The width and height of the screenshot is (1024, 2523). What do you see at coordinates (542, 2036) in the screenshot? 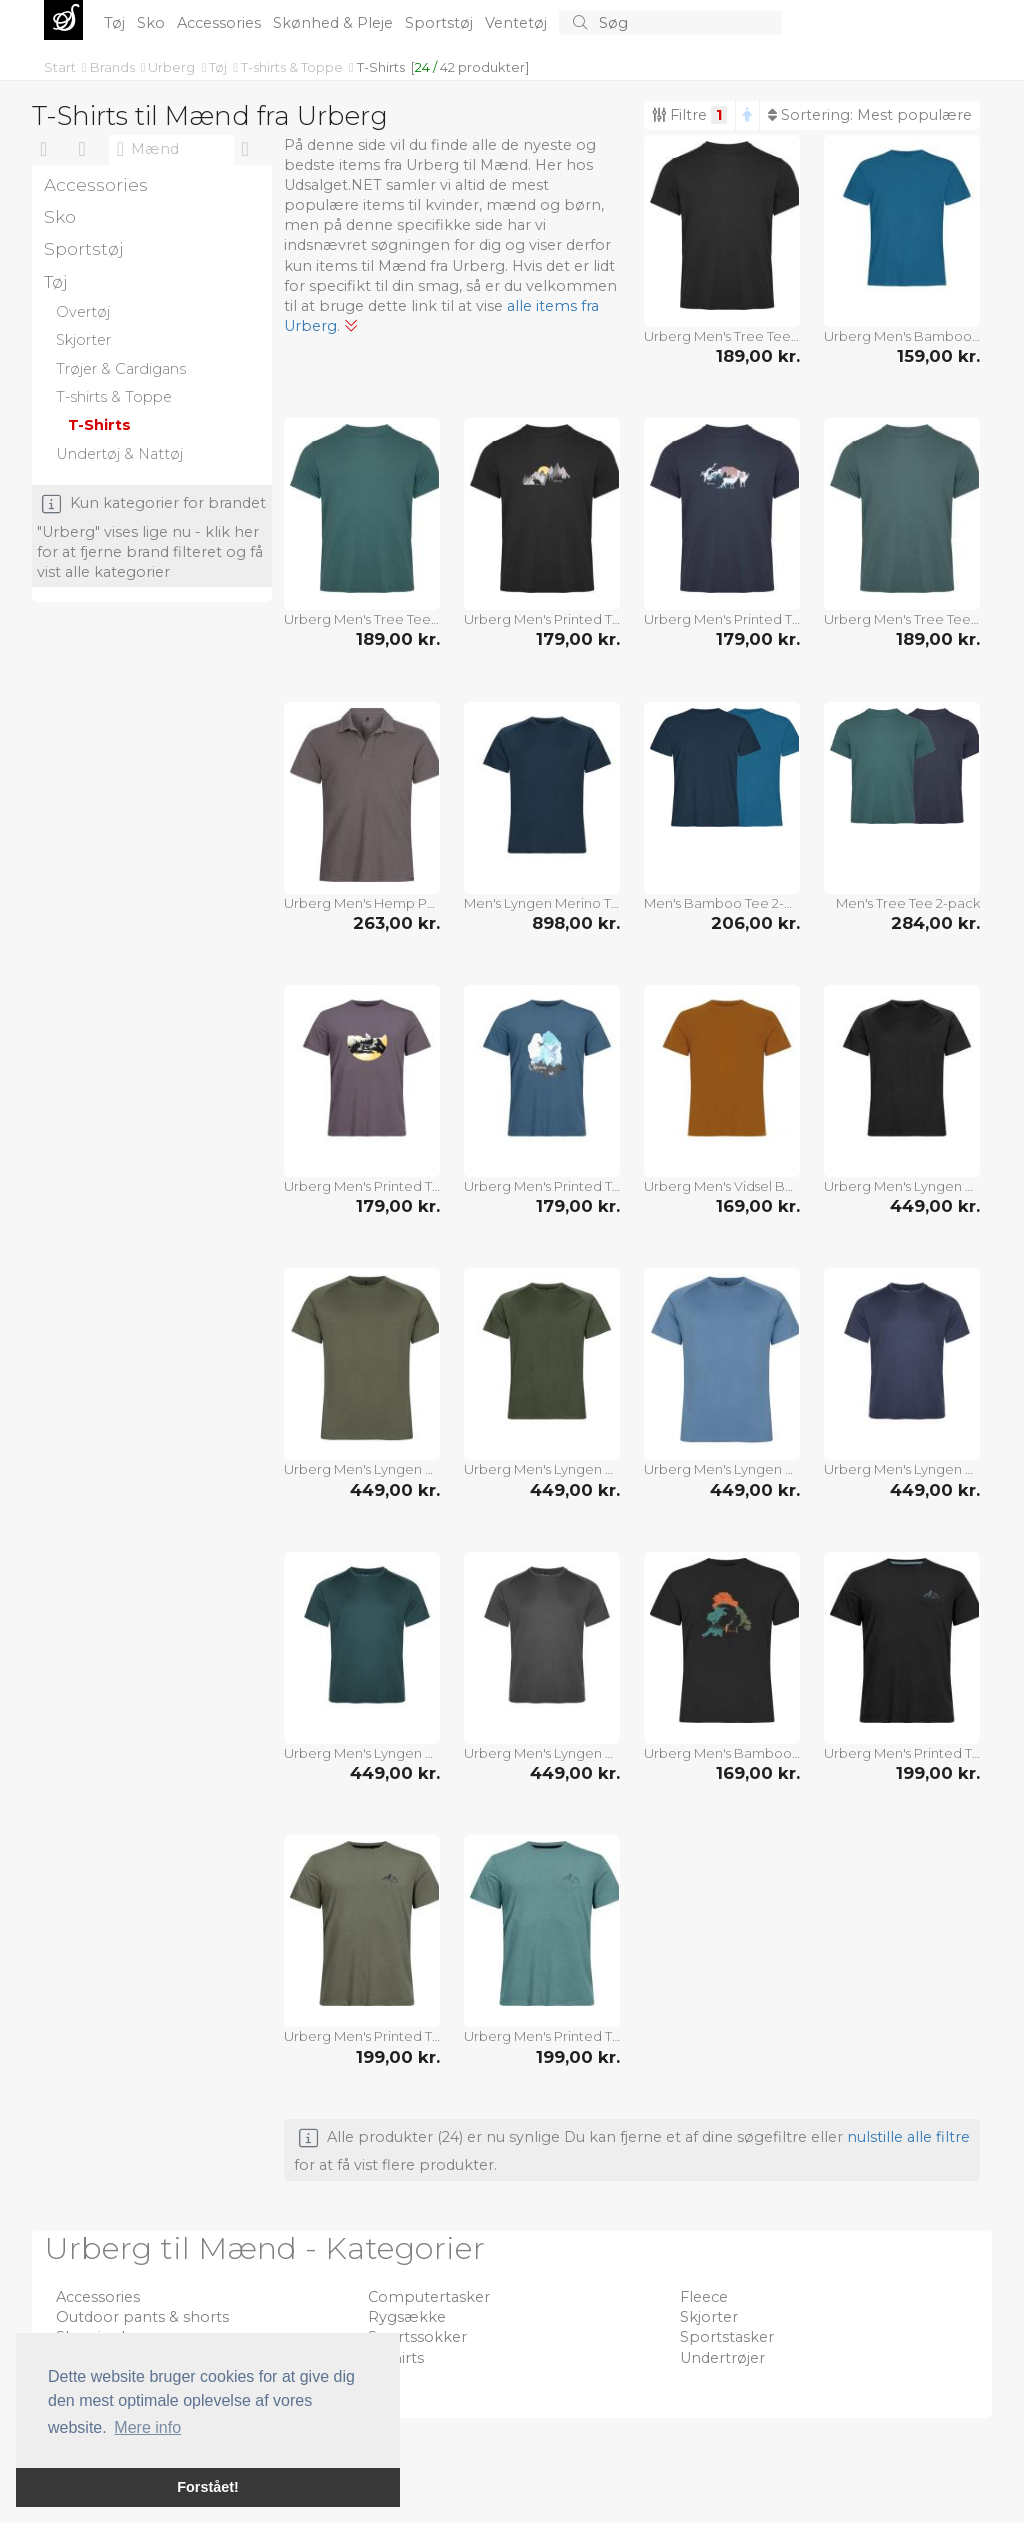
I see `Urberg Men's Printed Tree Tee Trellis` at bounding box center [542, 2036].